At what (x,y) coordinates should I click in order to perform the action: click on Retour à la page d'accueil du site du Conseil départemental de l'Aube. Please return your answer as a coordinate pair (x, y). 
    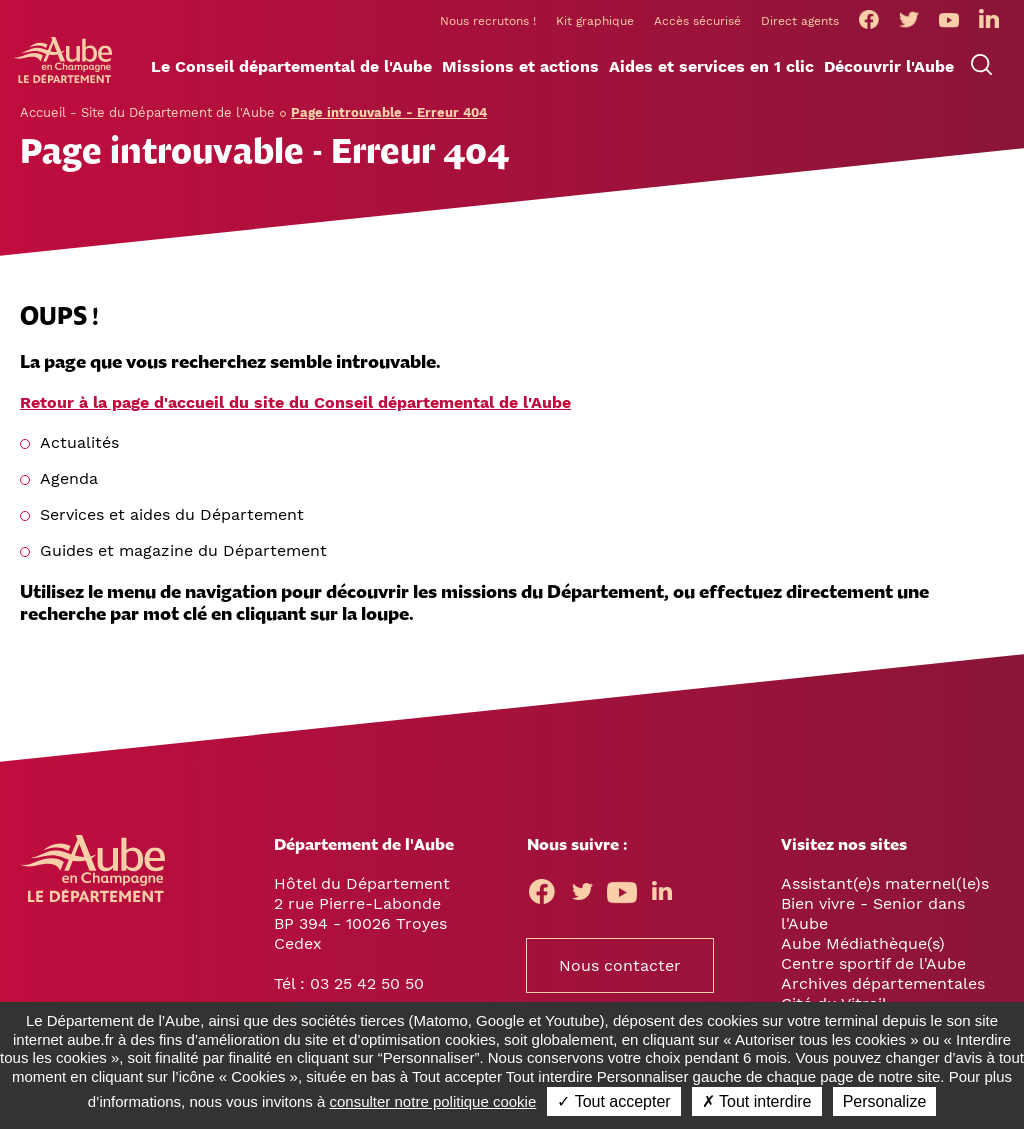
    Looking at the image, I should click on (295, 402).